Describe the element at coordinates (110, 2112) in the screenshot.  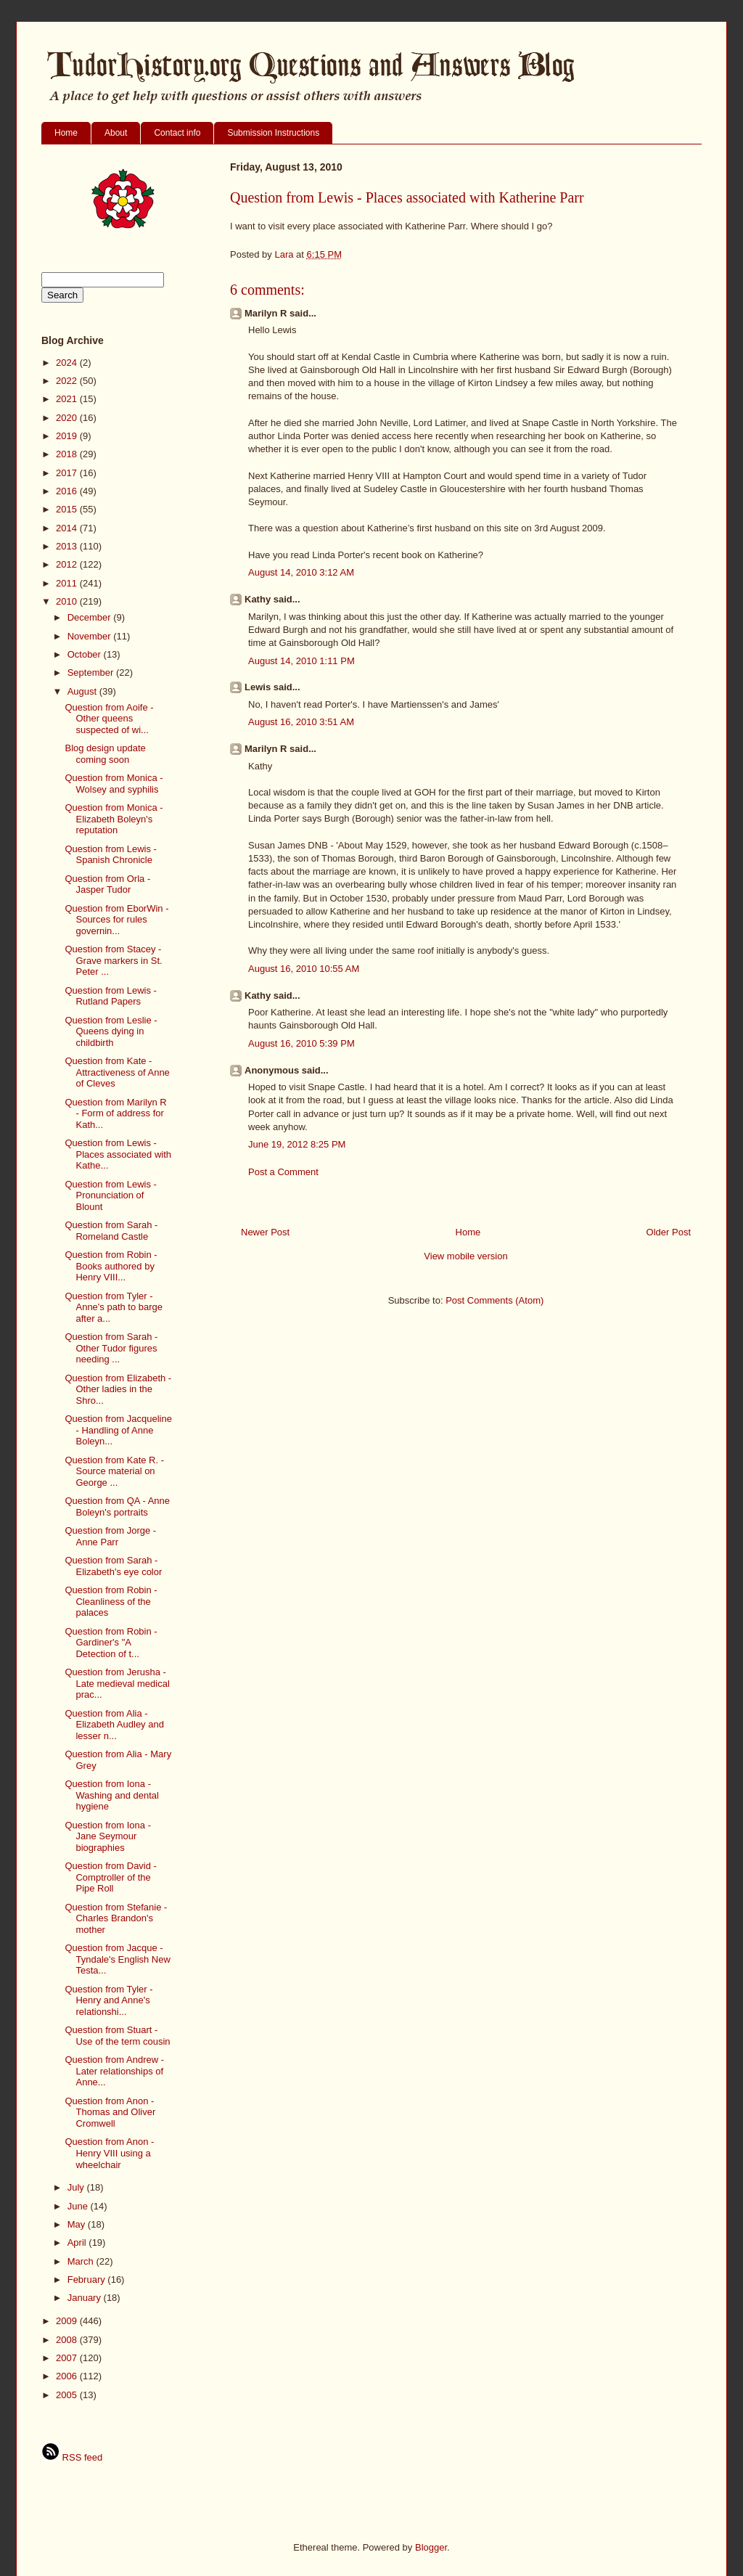
I see `Question from Anon - Thomas and Oliver Cromwell` at that location.